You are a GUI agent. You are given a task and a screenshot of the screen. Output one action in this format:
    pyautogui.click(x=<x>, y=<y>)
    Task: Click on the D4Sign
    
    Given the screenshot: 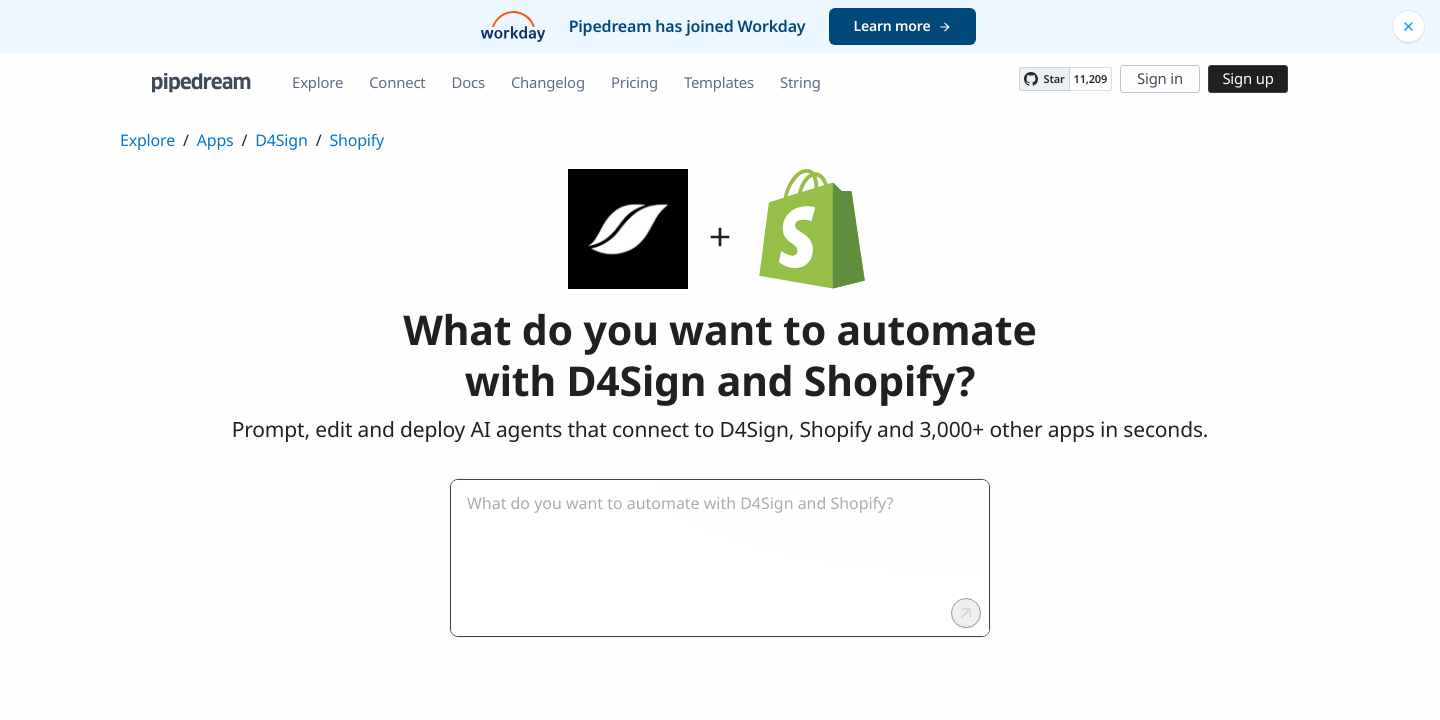 What is the action you would take?
    pyautogui.click(x=281, y=140)
    